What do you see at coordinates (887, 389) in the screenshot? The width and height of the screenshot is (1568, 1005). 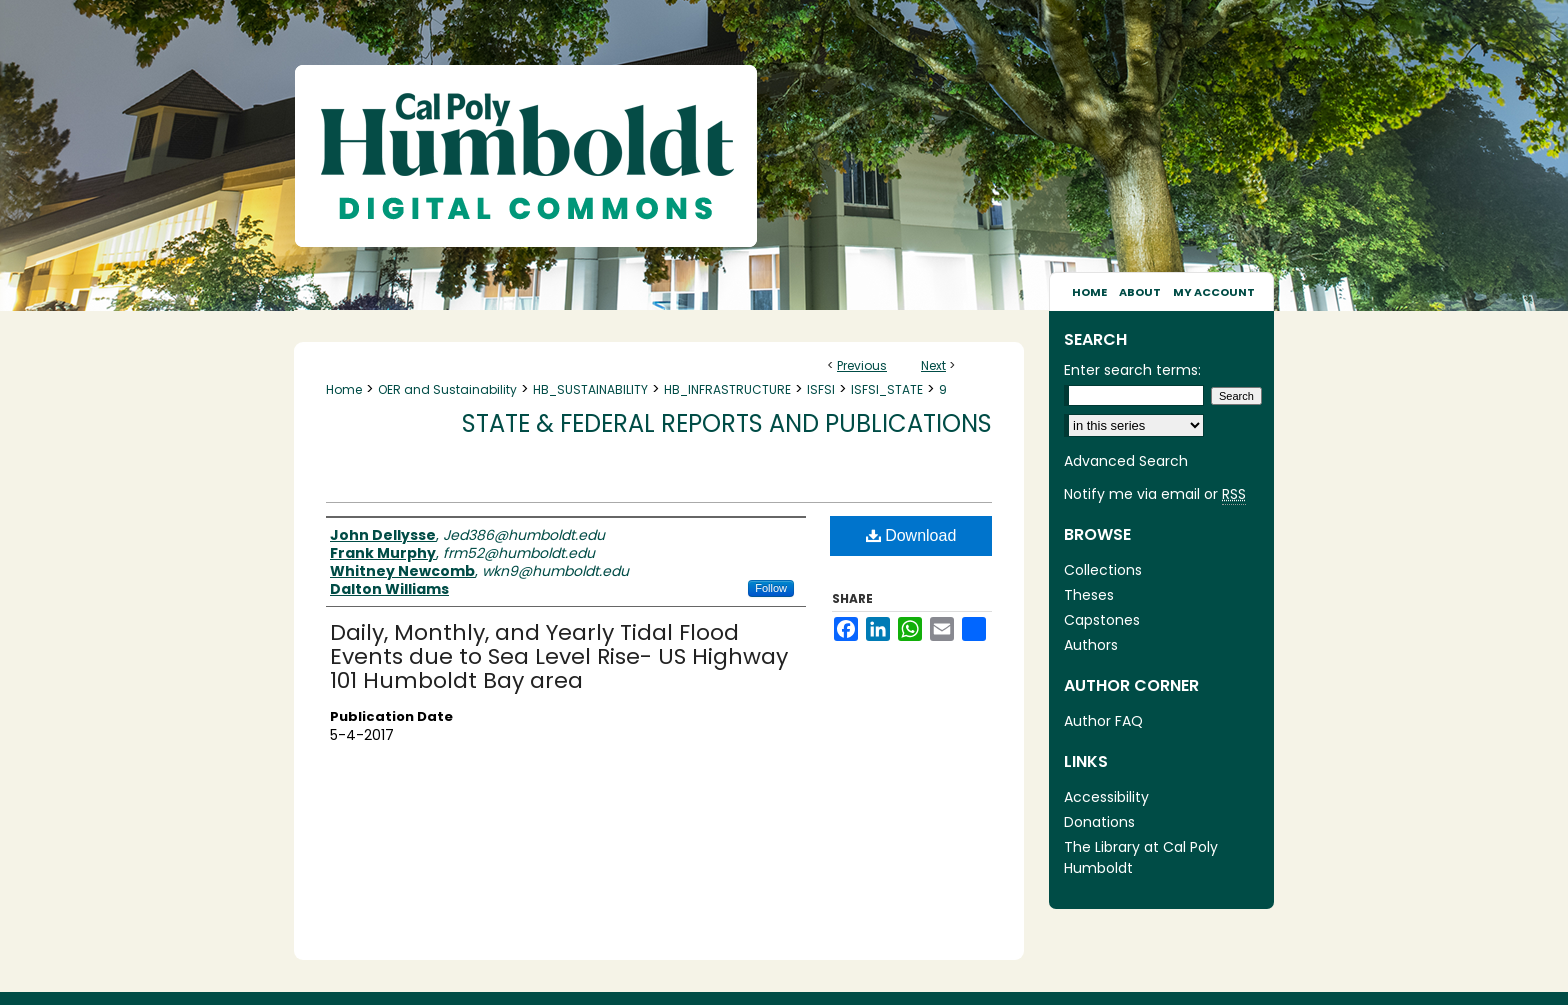 I see `ISFSI_STATE` at bounding box center [887, 389].